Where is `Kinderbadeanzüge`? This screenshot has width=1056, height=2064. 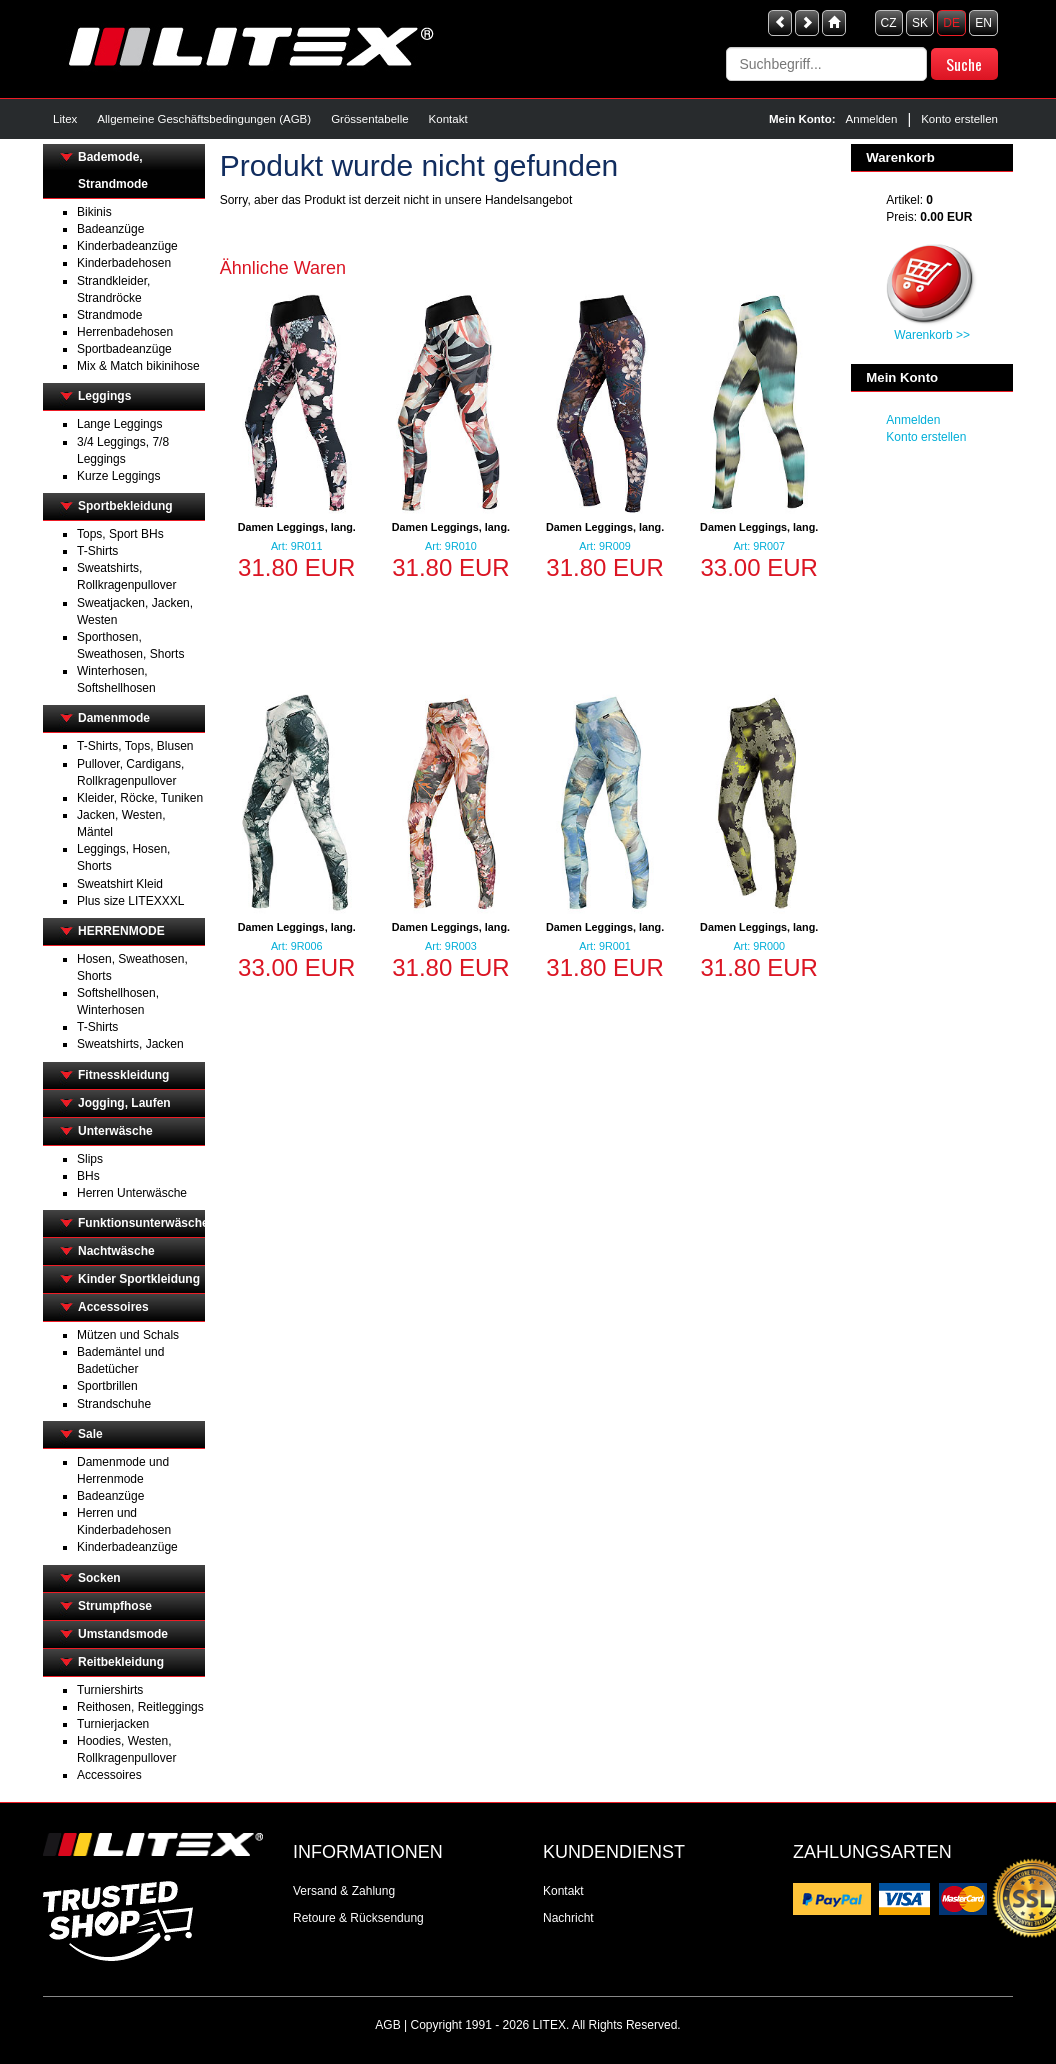 Kinderbadeanzüge is located at coordinates (127, 246).